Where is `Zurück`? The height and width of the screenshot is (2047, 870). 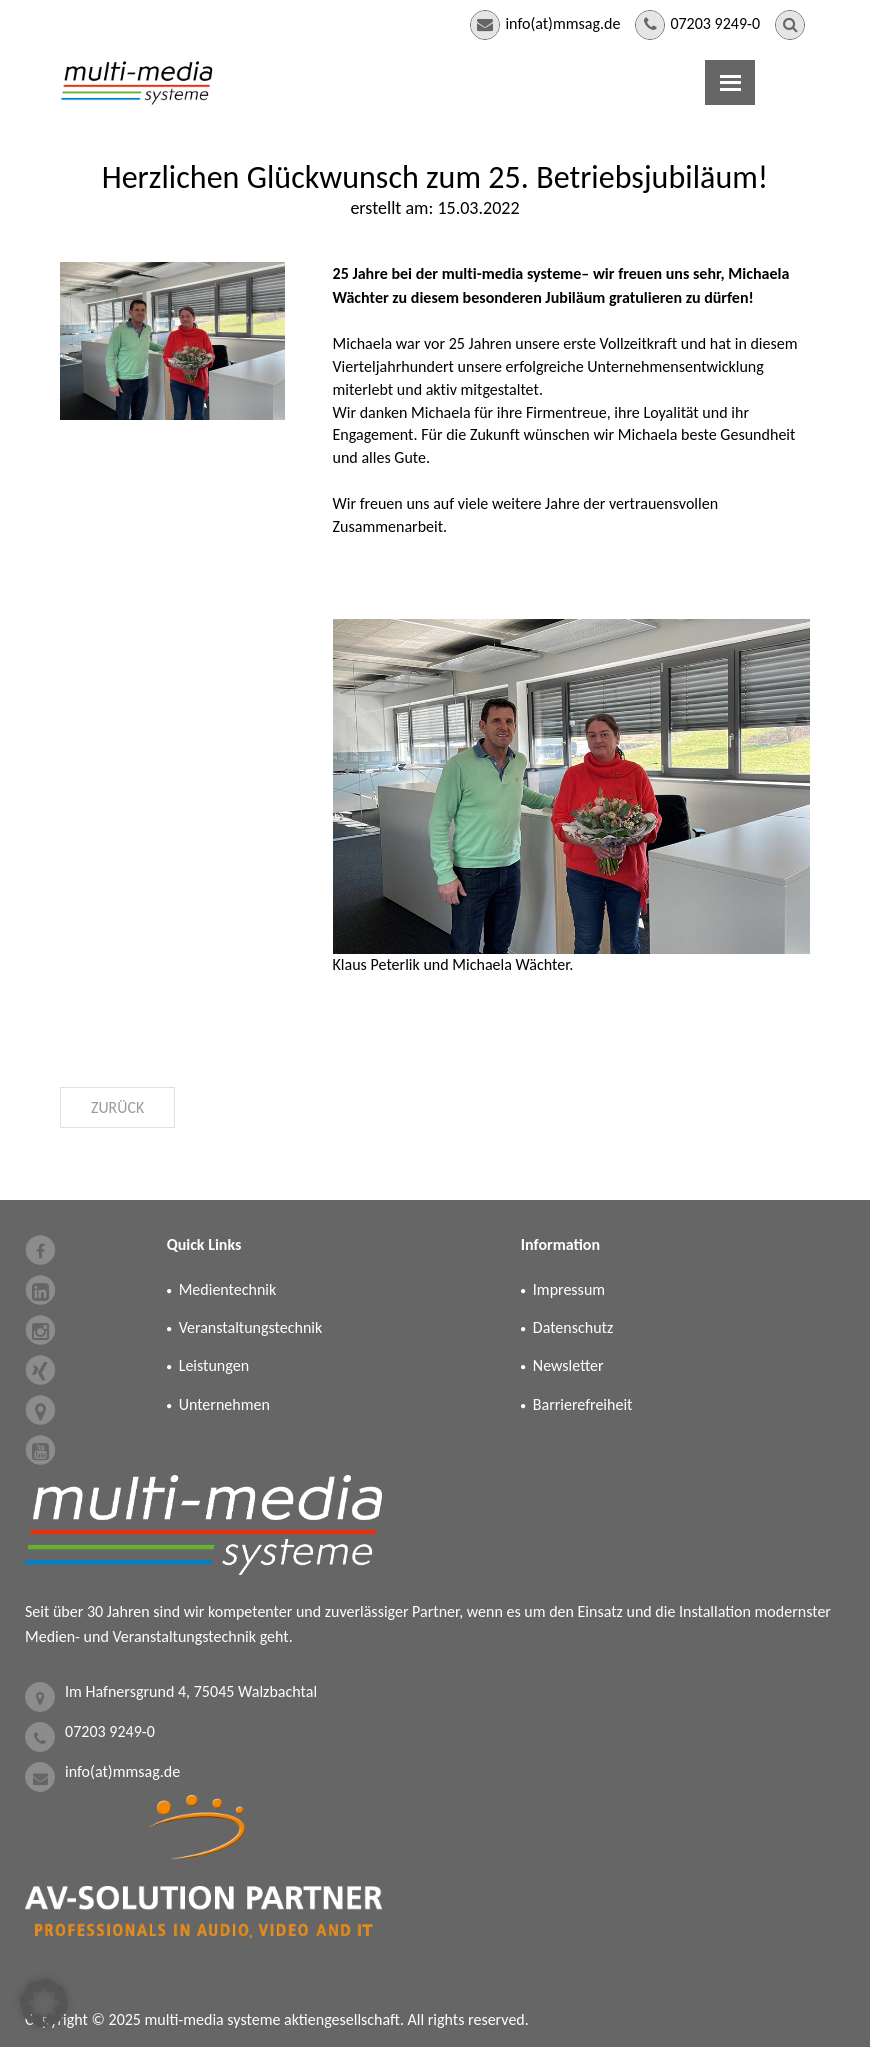 Zurück is located at coordinates (118, 1107).